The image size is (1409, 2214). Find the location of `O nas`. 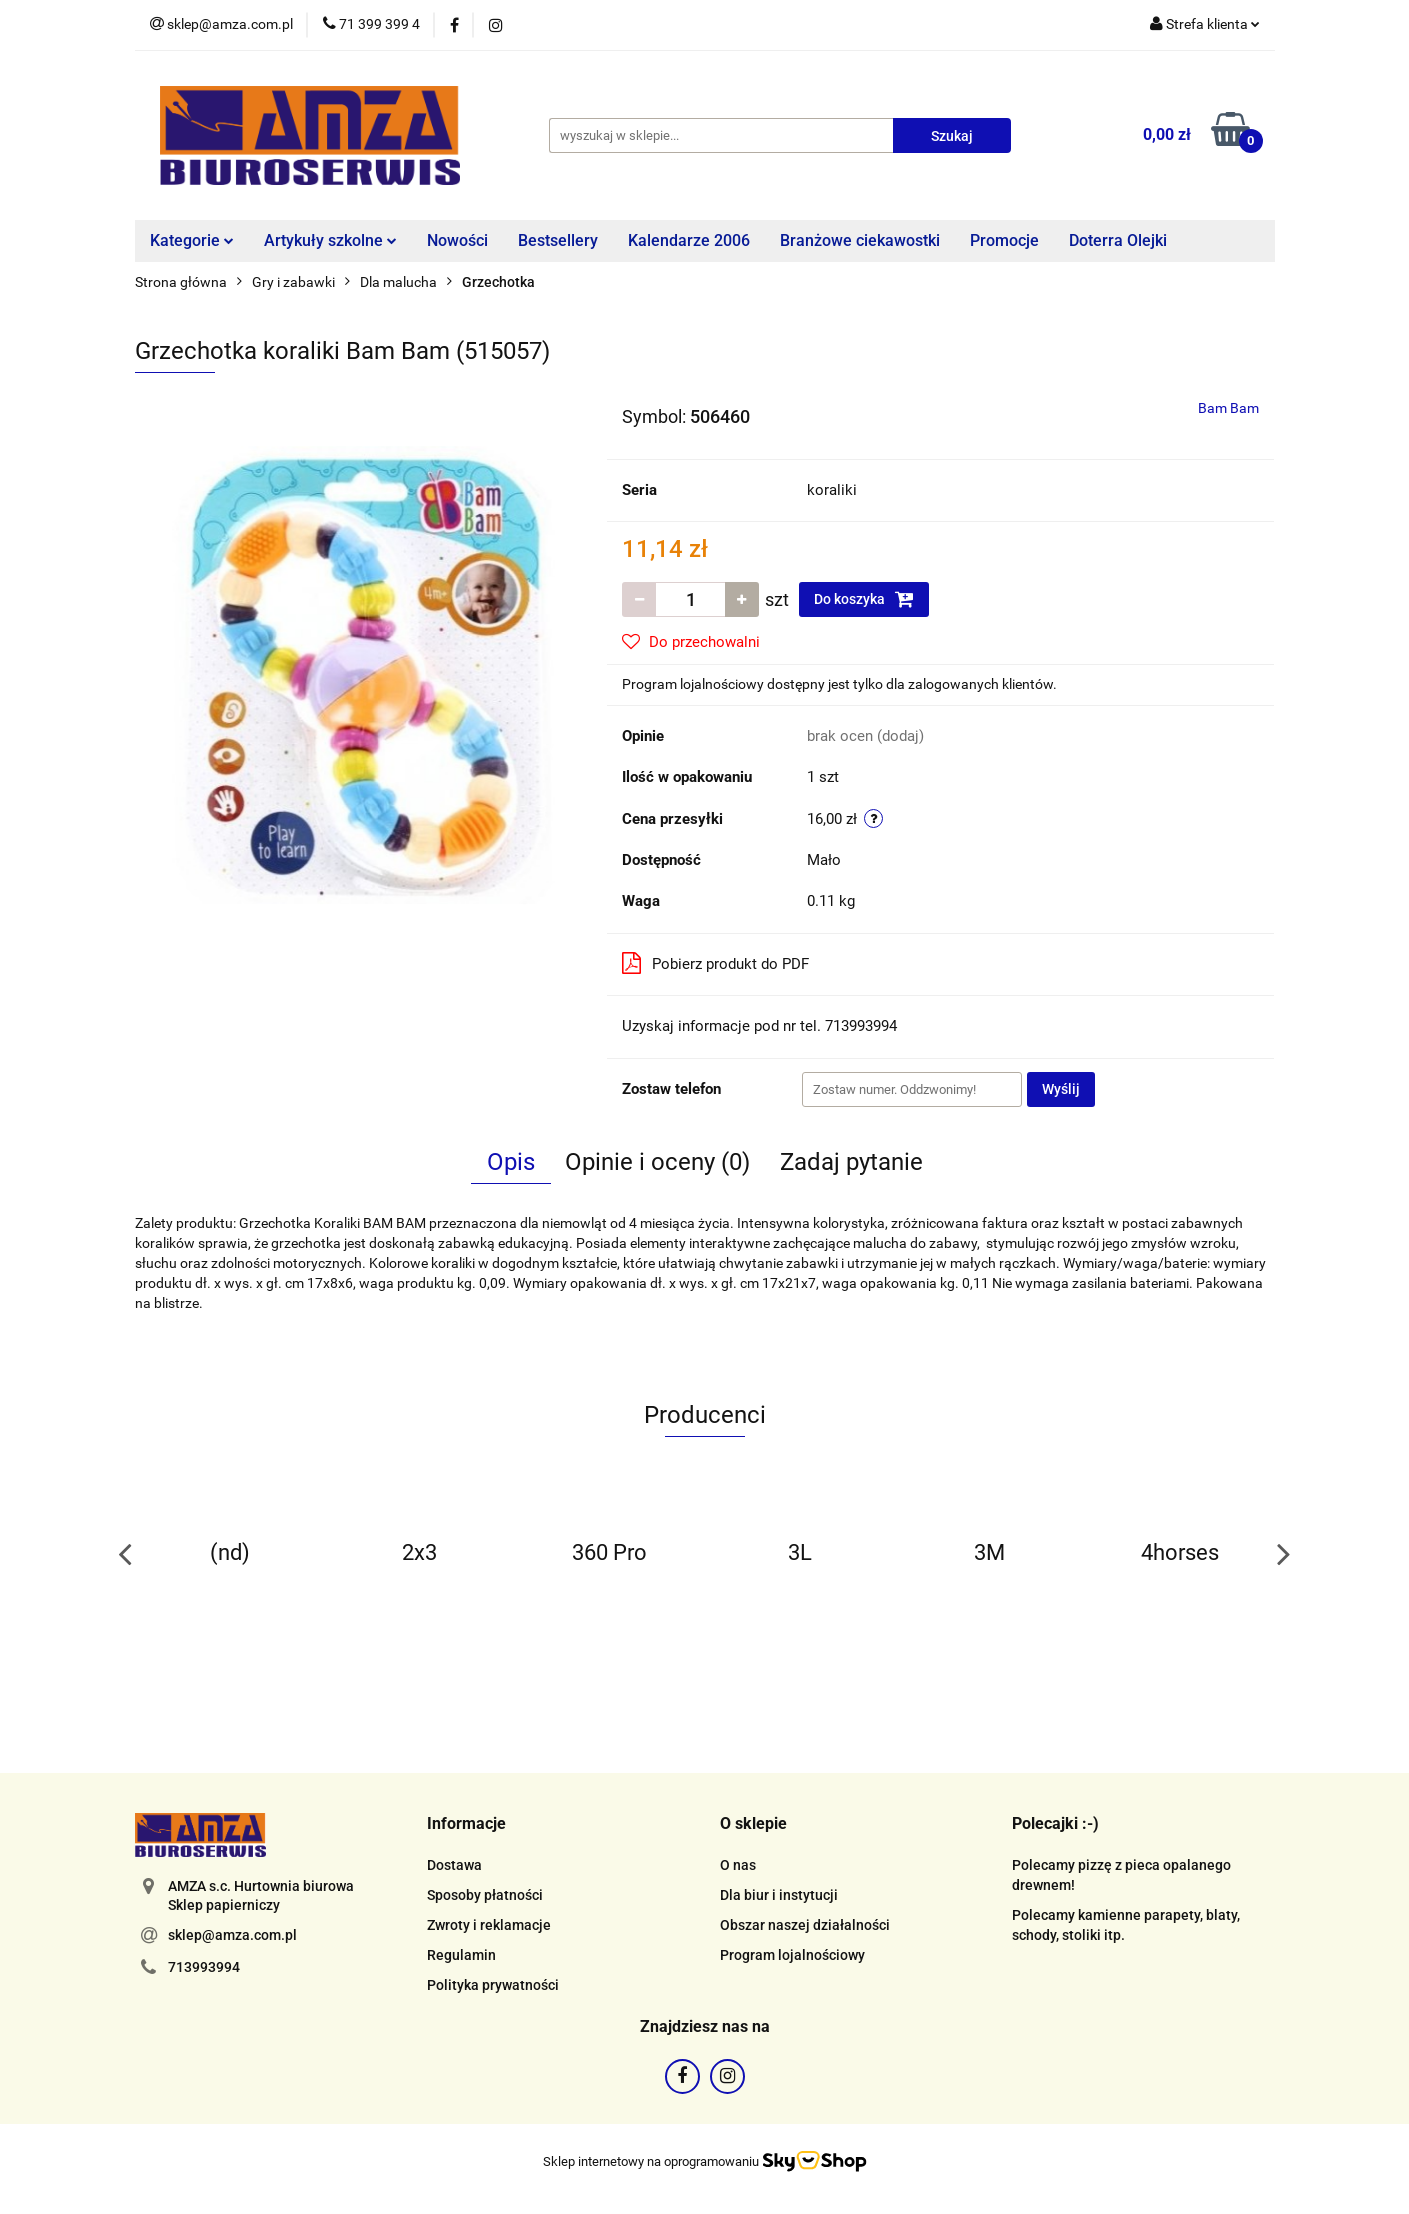

O nas is located at coordinates (738, 1865).